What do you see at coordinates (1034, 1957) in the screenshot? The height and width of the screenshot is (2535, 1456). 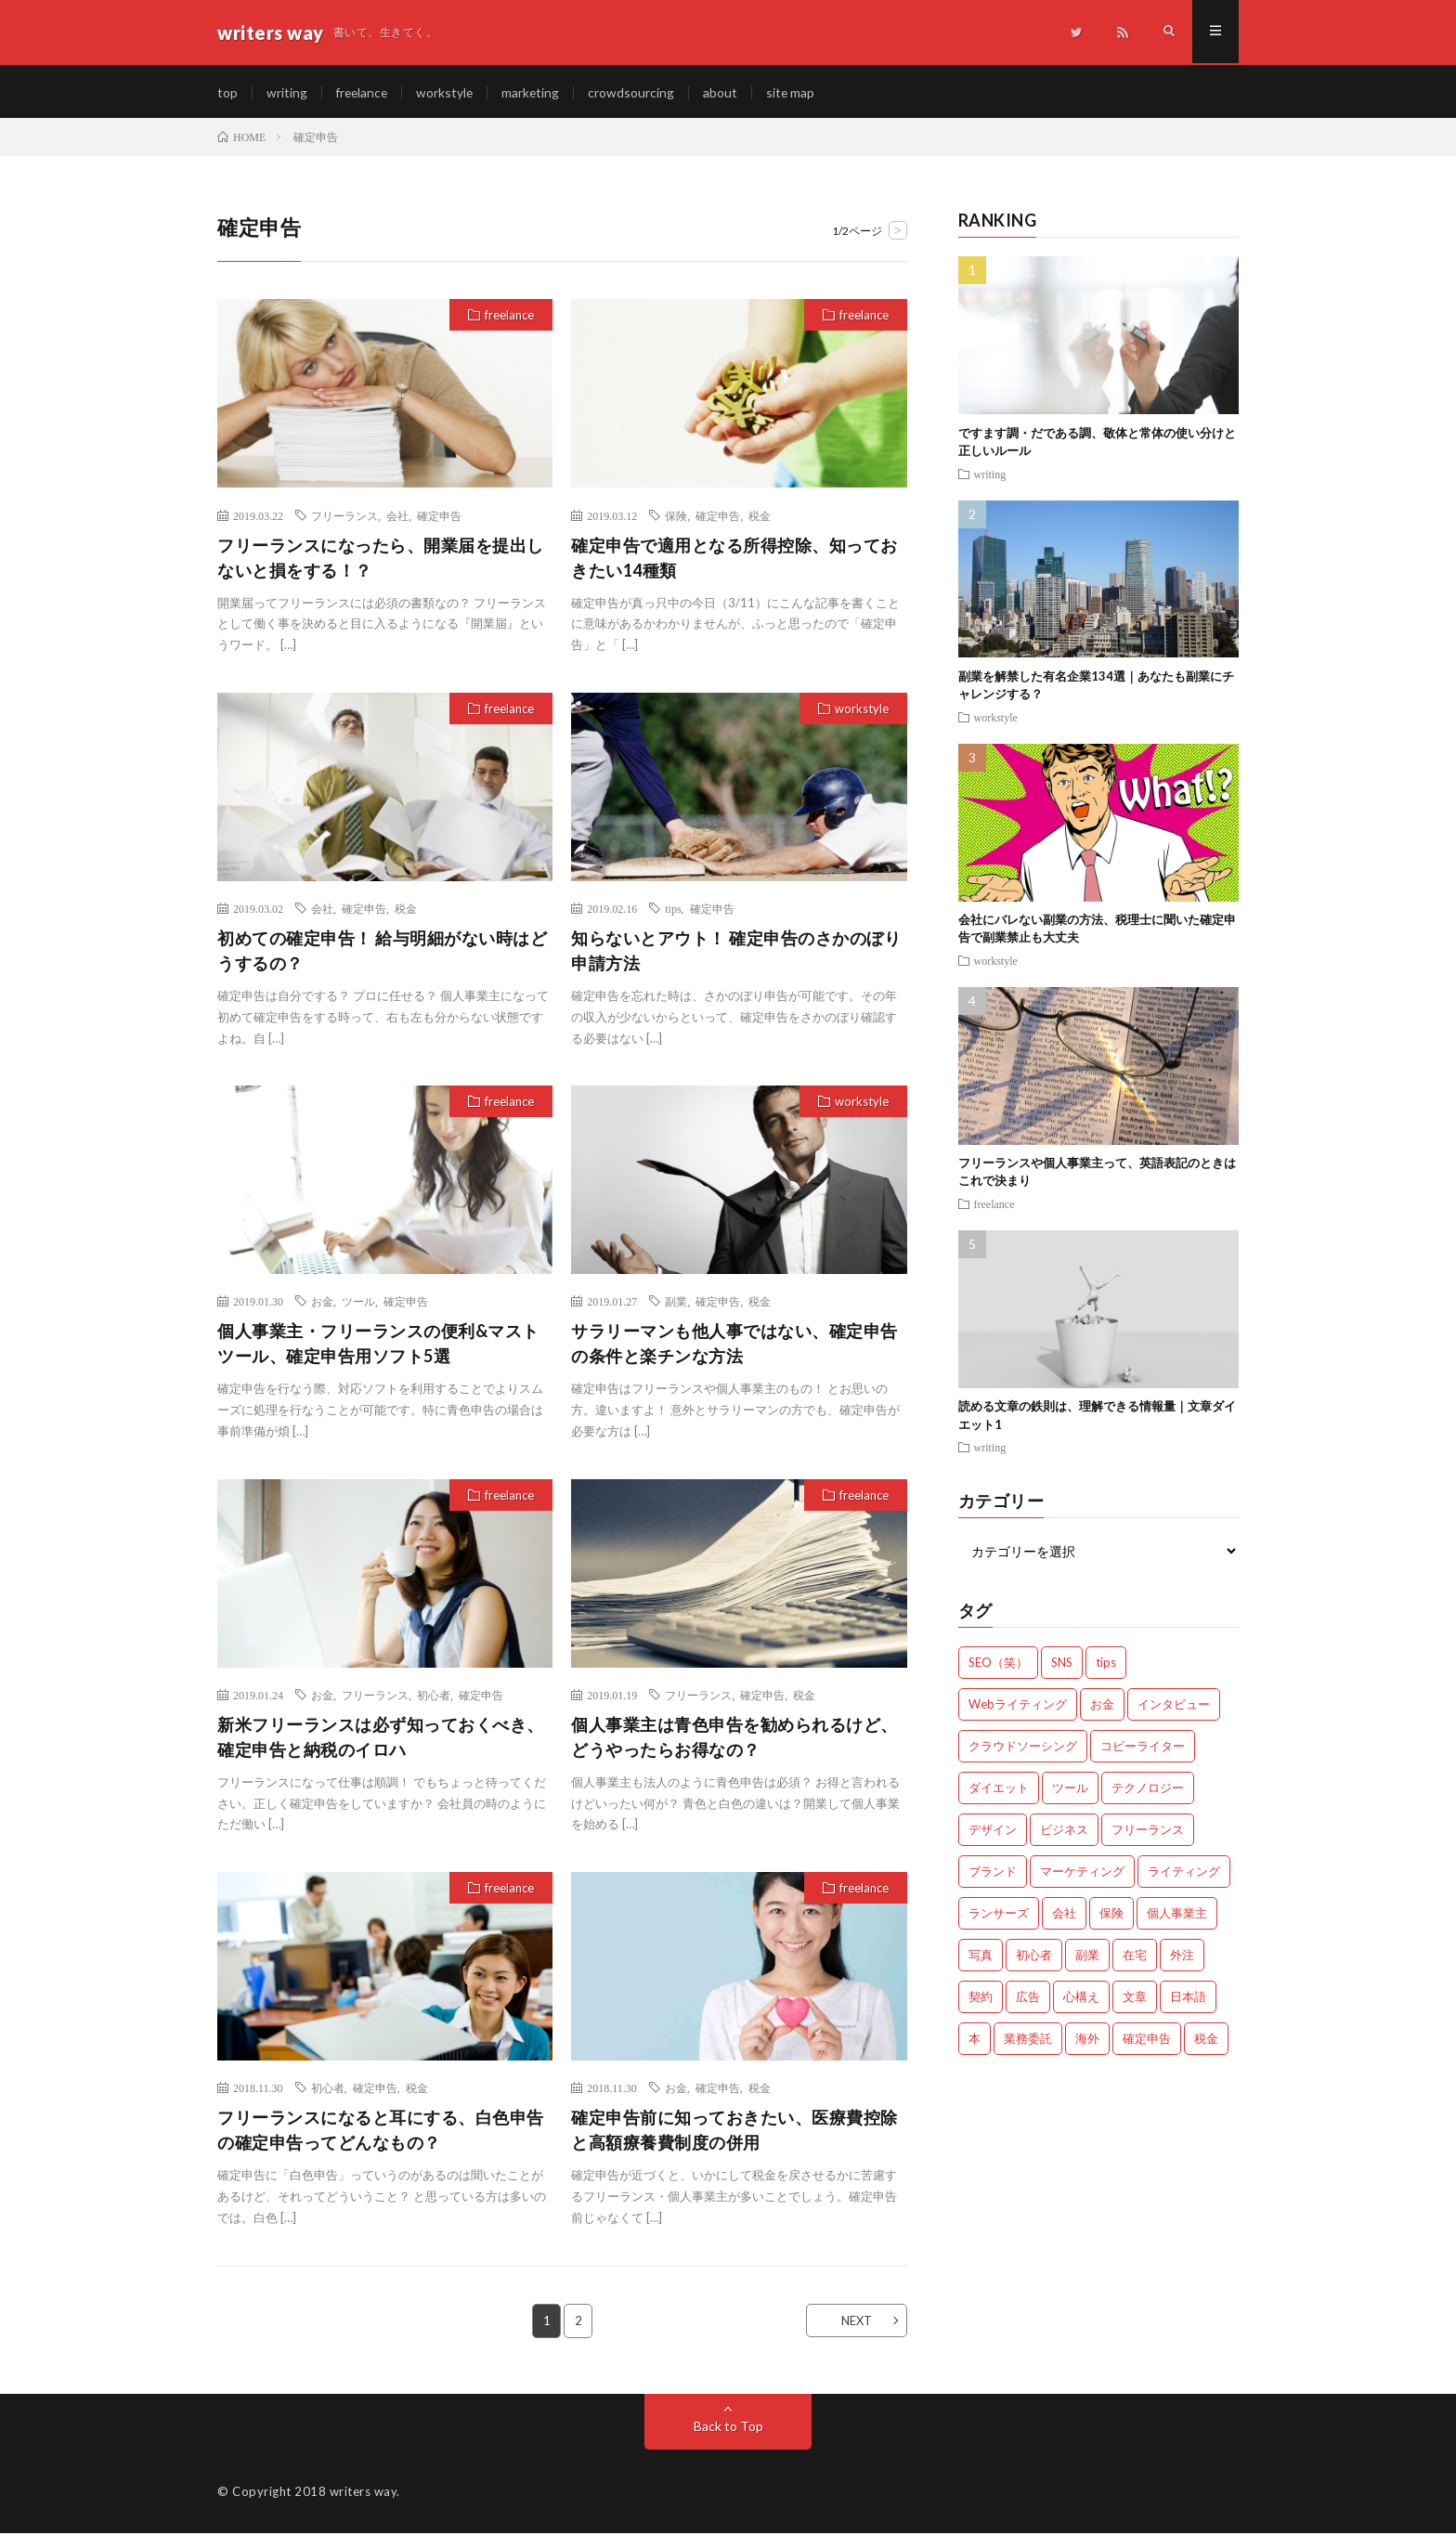 I see `初心者 [初心者 (19個の項目)]` at bounding box center [1034, 1957].